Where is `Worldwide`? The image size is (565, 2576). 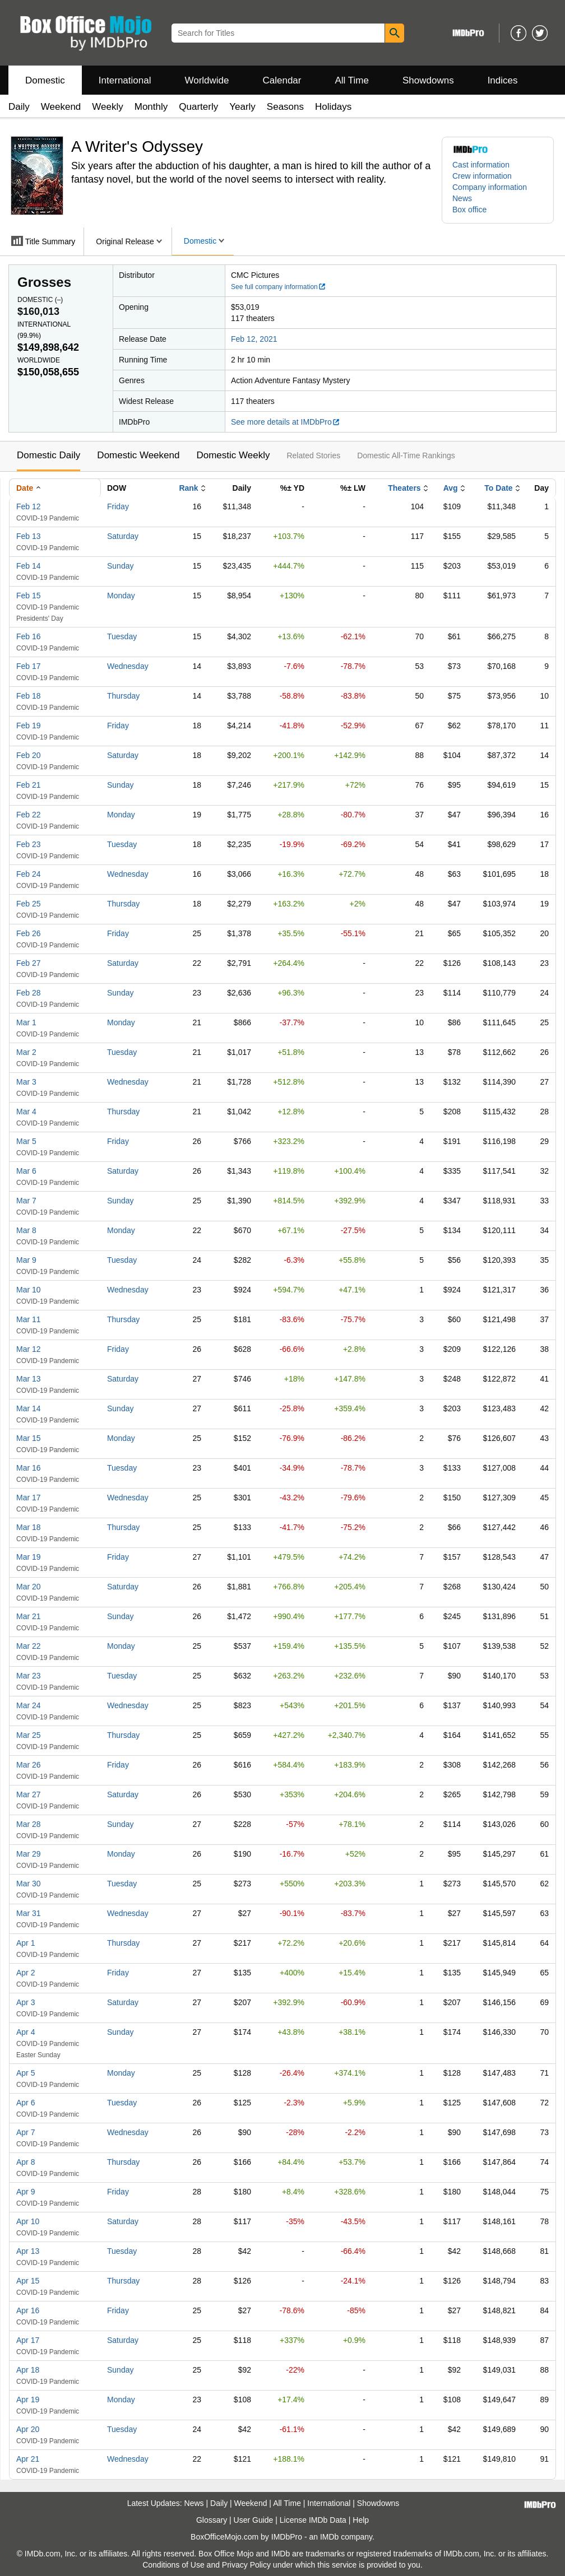
Worldwide is located at coordinates (206, 80).